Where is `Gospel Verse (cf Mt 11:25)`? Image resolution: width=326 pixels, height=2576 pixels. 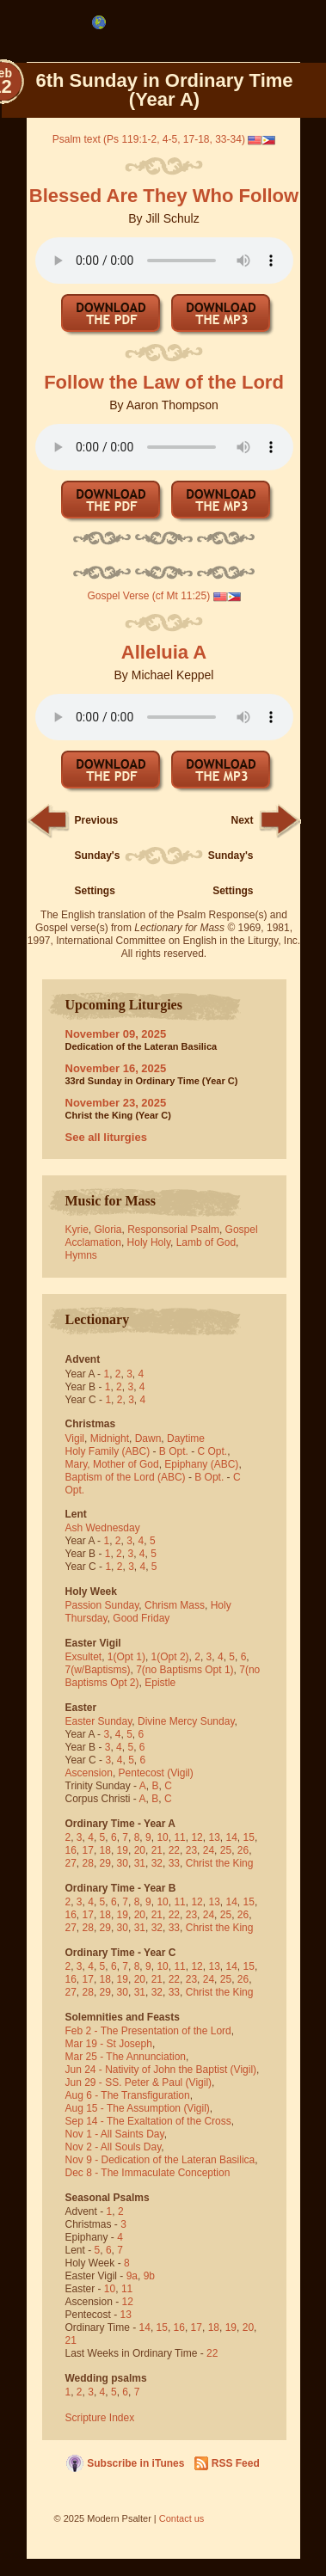
Gospel Verse (cf Mt 11:25) is located at coordinates (148, 596).